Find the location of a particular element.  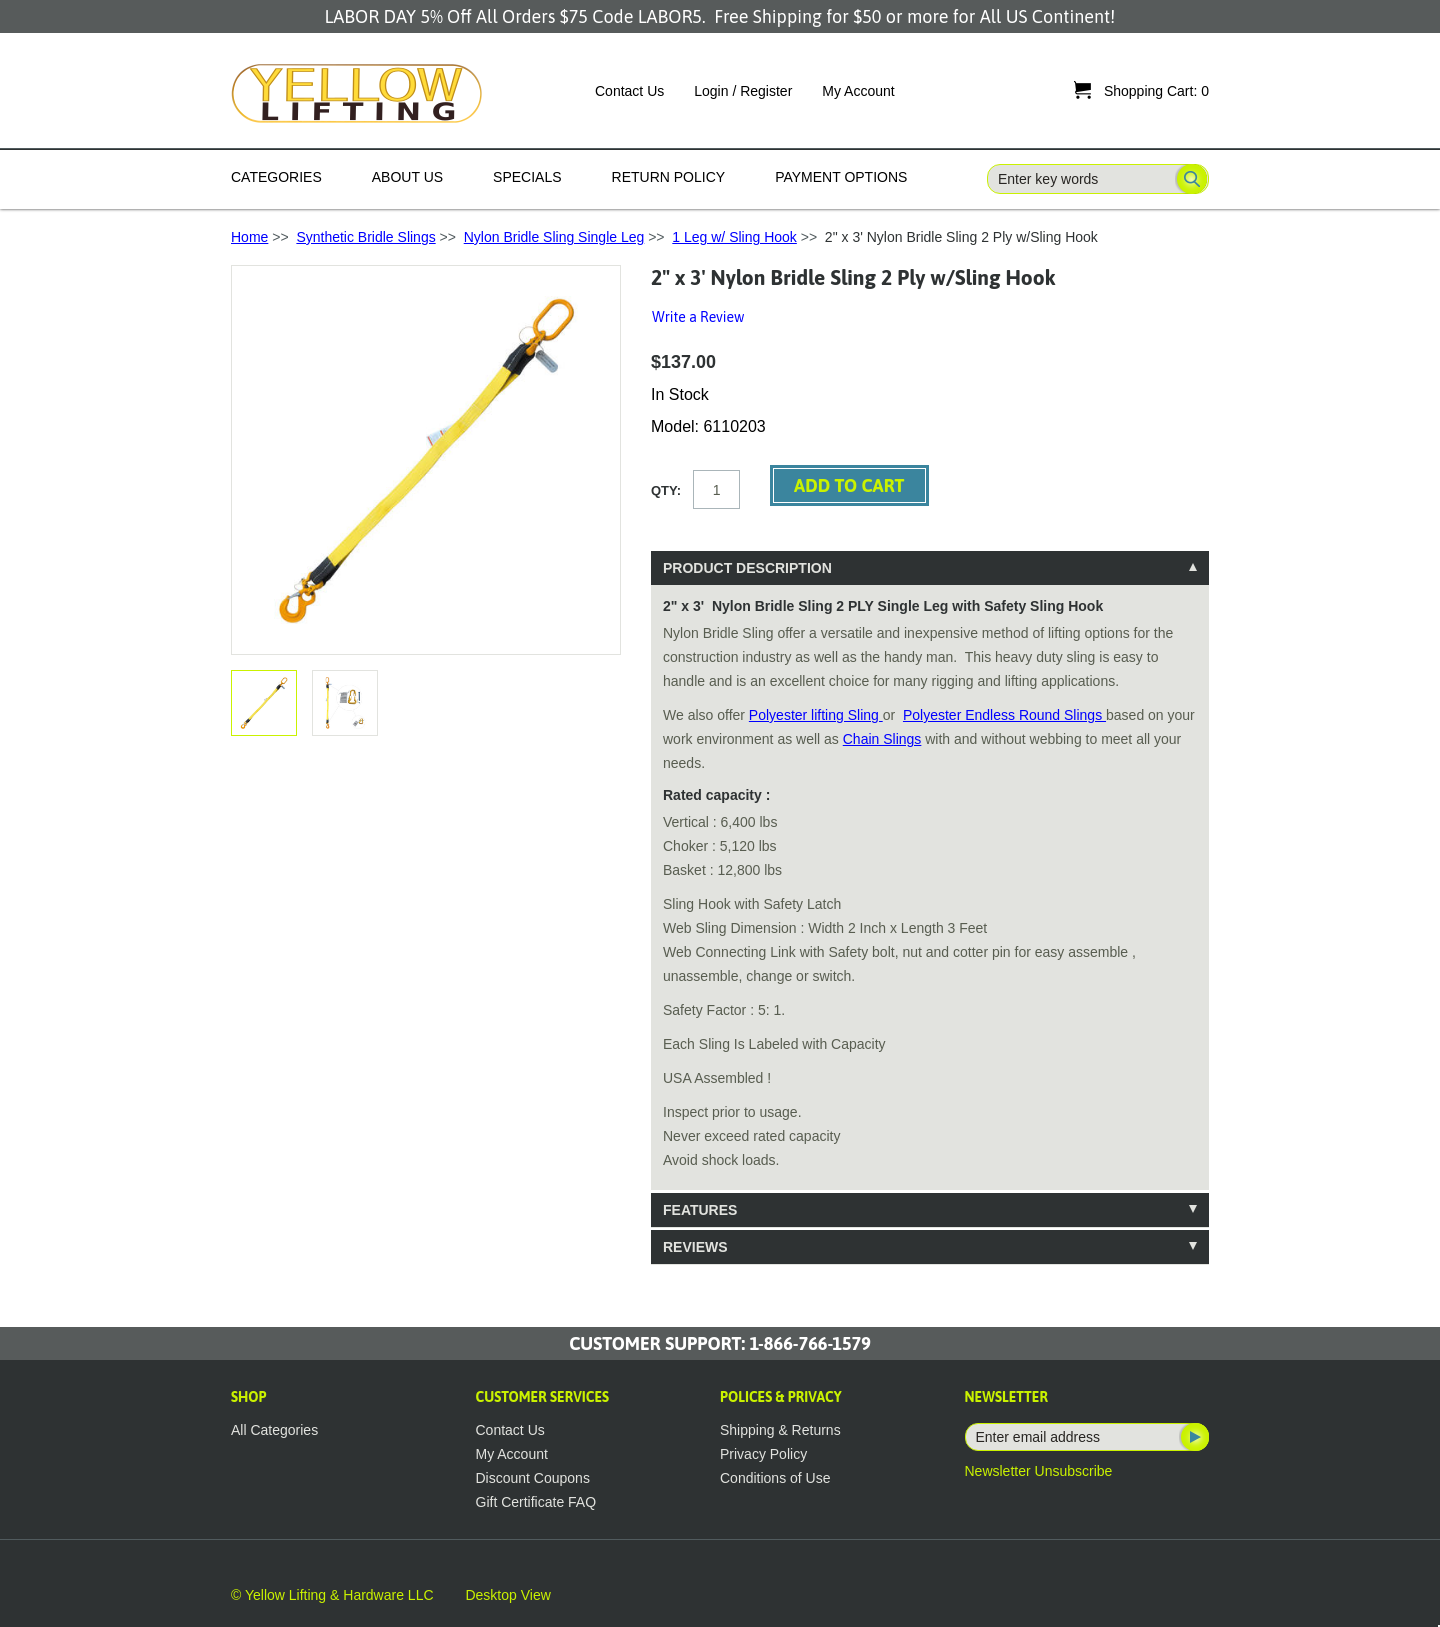

My Account is located at coordinates (858, 91).